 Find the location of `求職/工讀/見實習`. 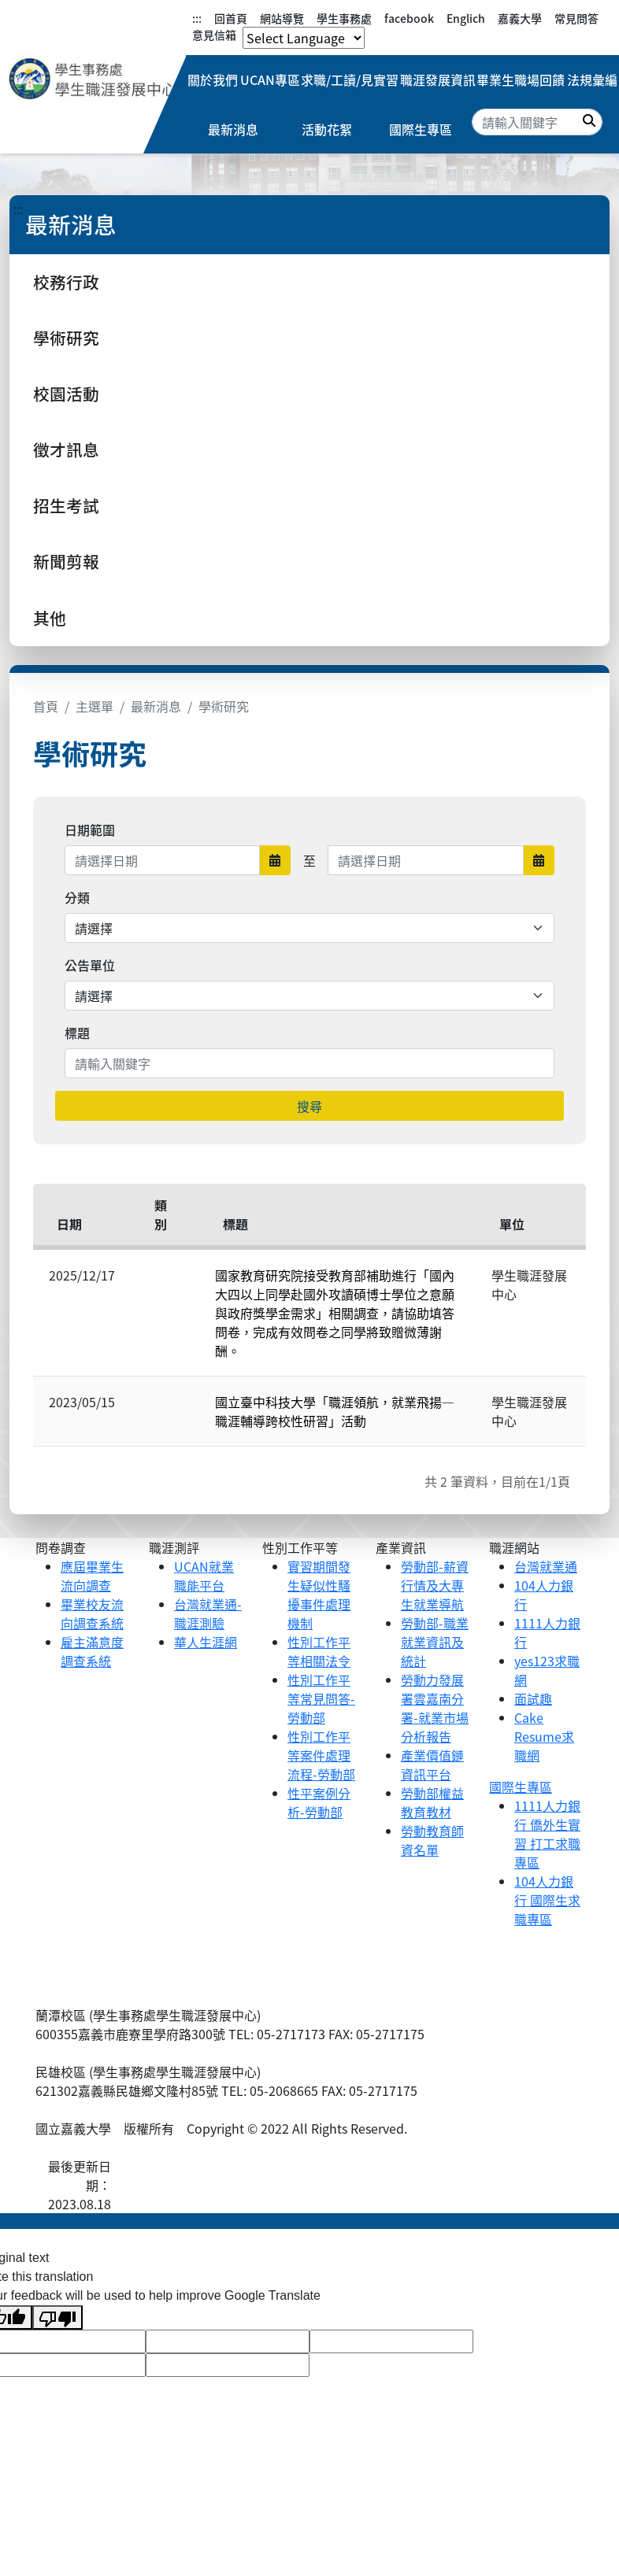

求職/工讀/見實習 is located at coordinates (350, 80).